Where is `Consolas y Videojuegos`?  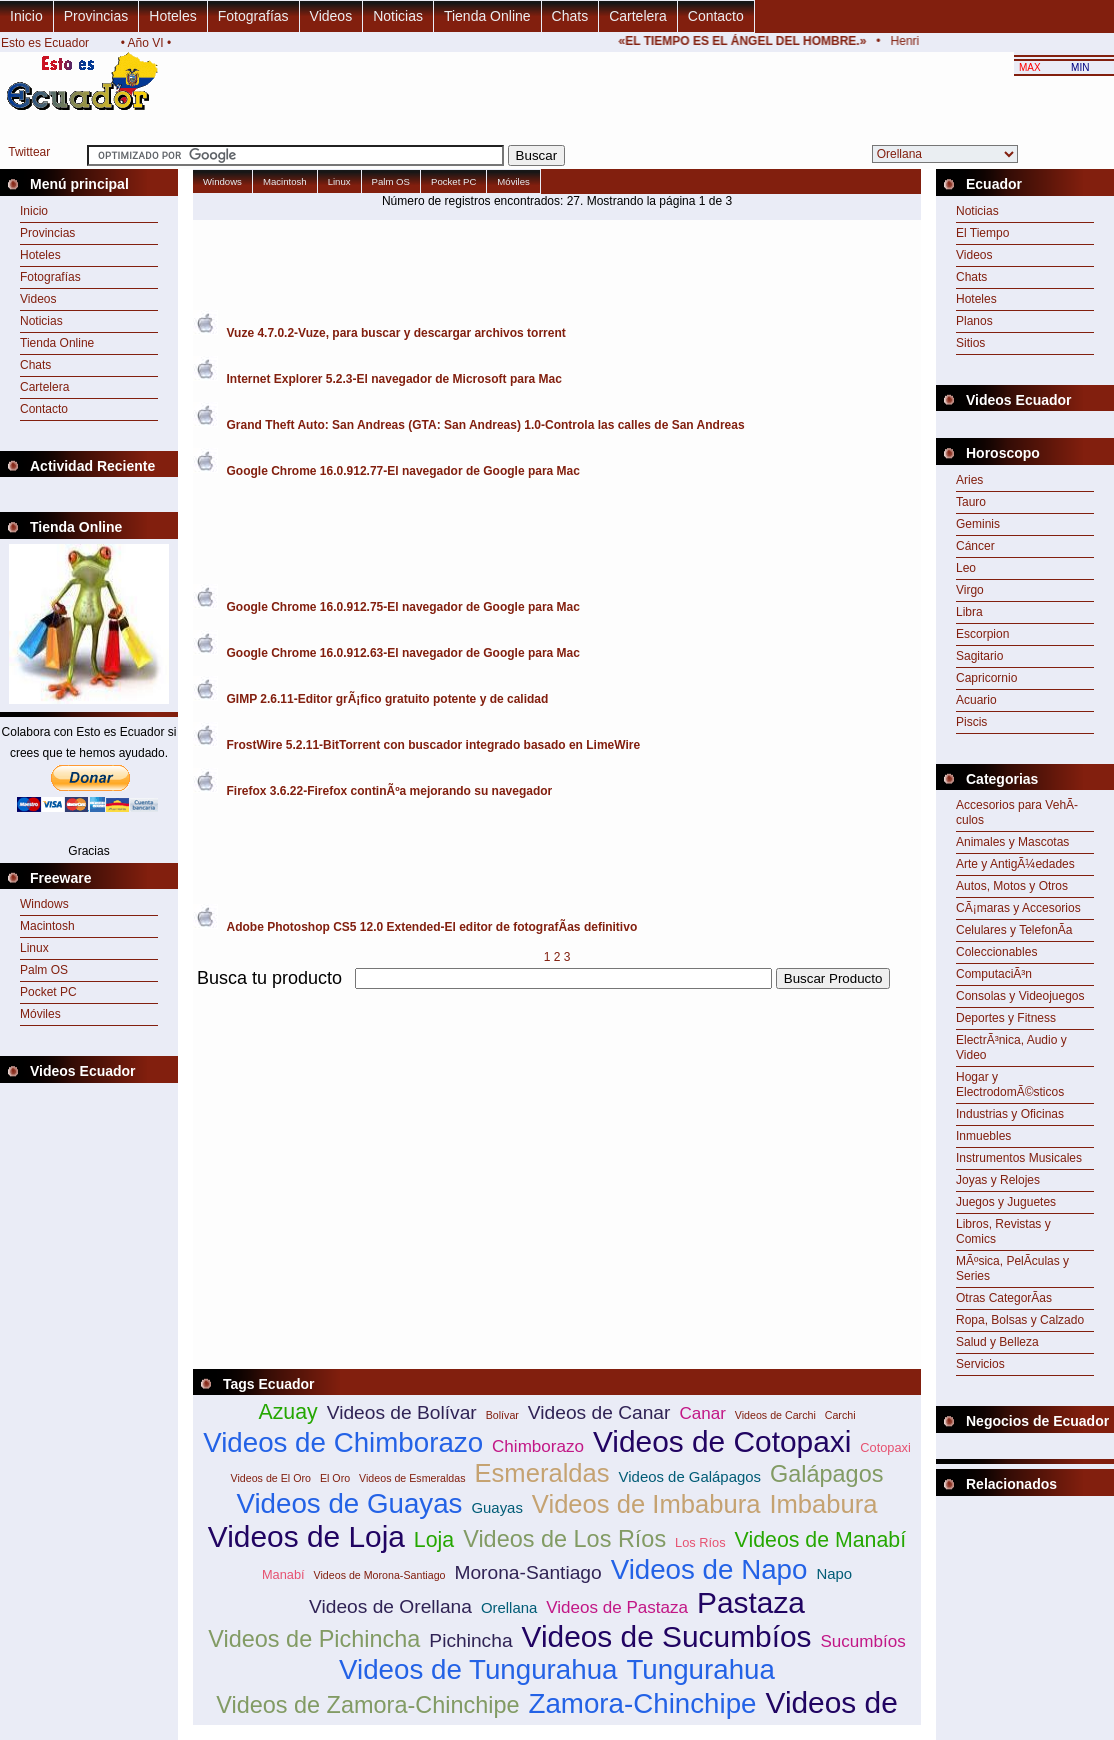
Consolas y Videojuegos is located at coordinates (1020, 996).